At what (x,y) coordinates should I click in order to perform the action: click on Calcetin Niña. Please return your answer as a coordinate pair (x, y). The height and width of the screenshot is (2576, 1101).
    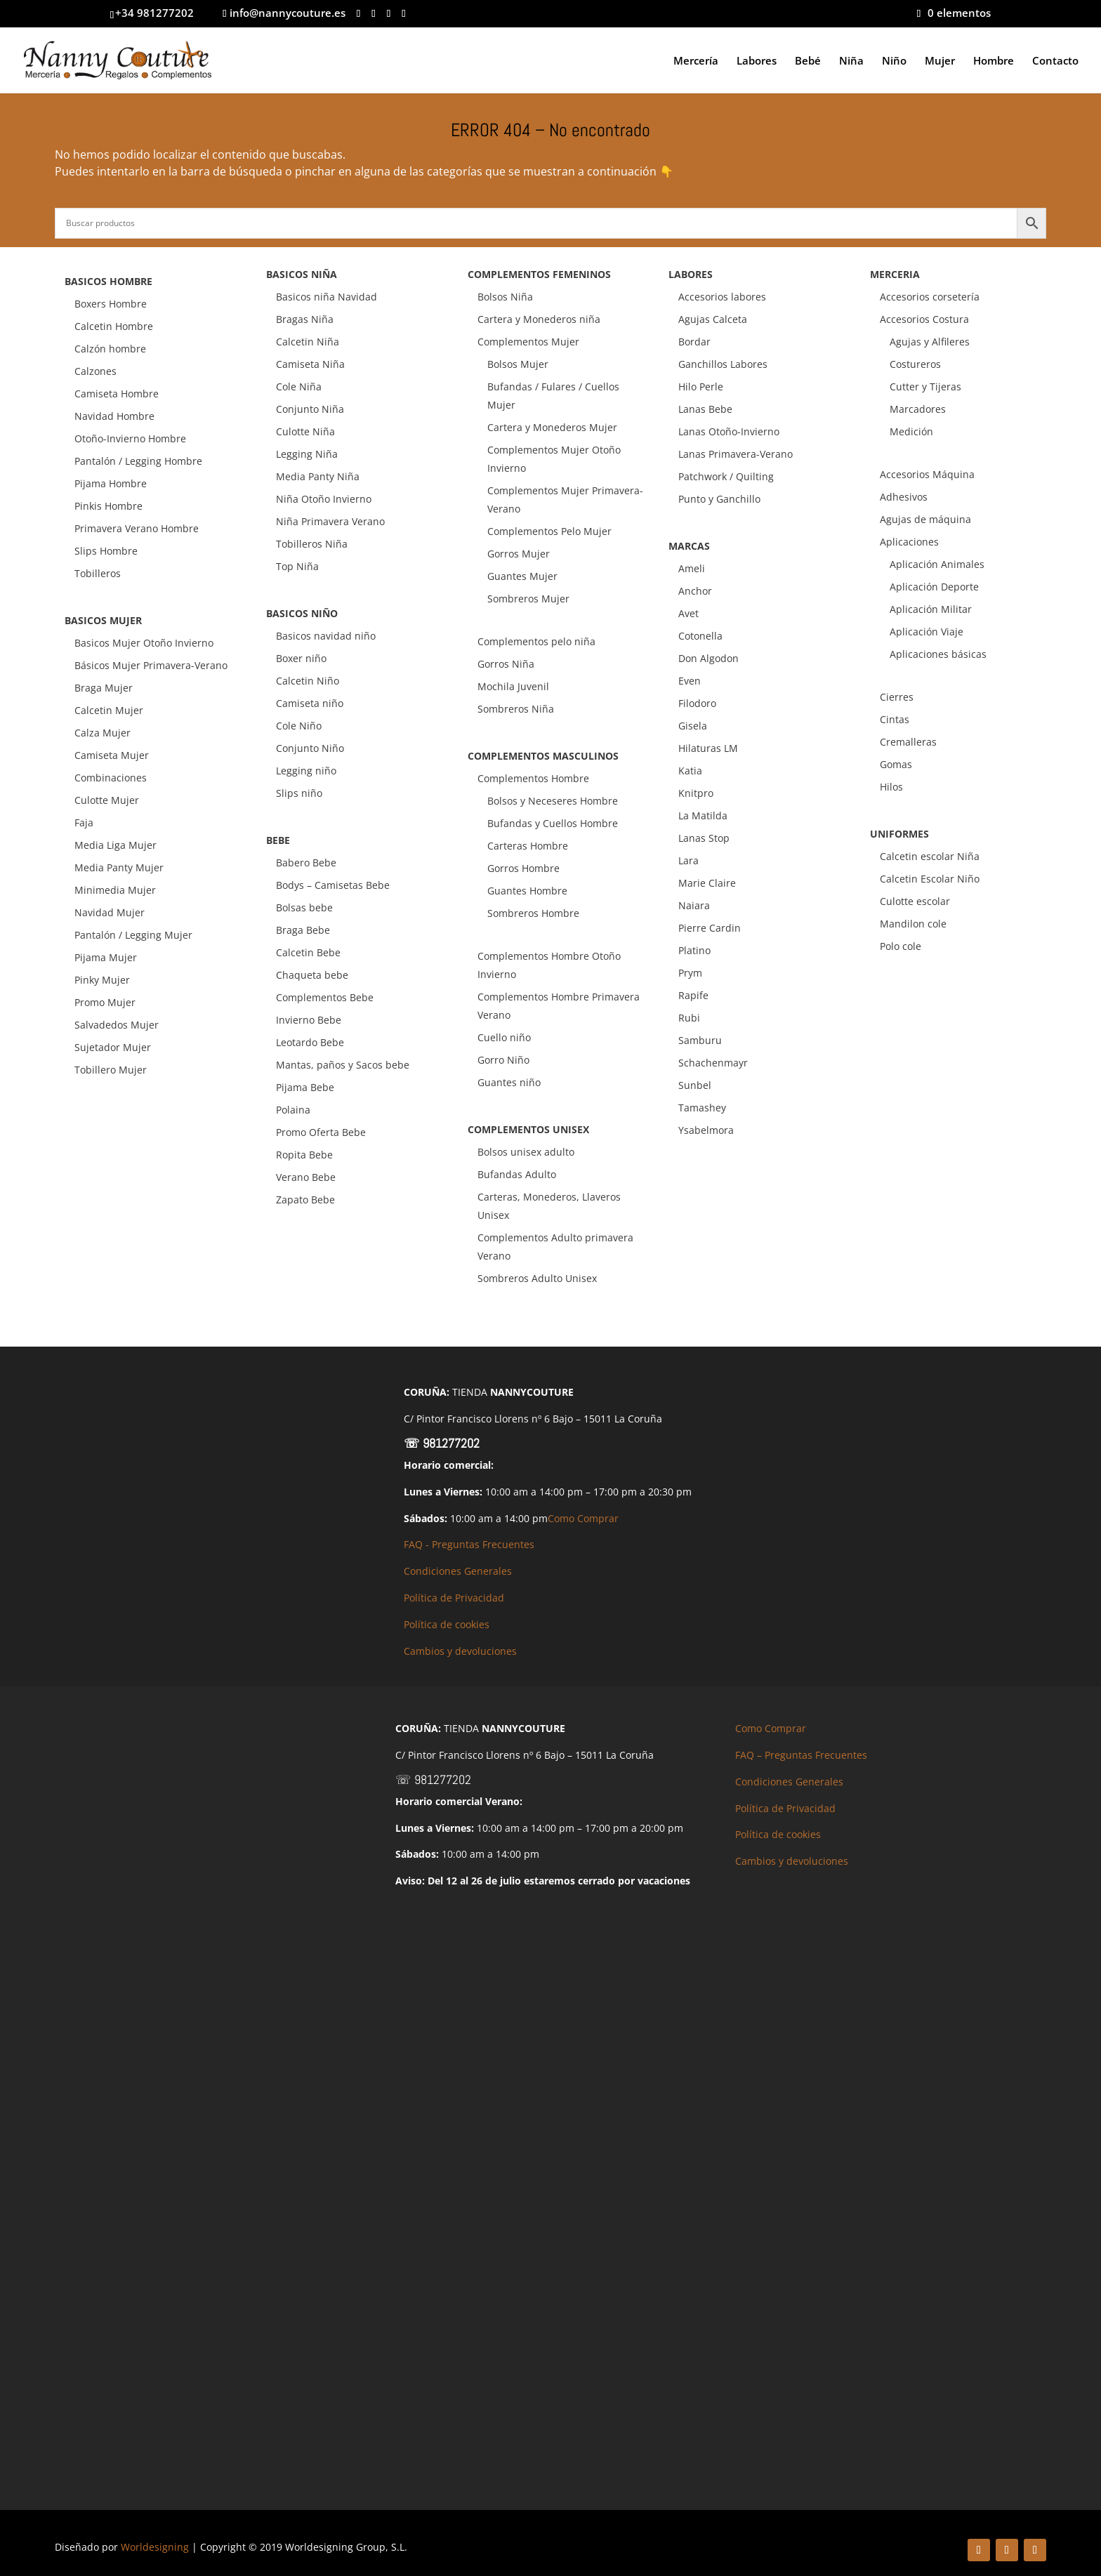
    Looking at the image, I should click on (307, 341).